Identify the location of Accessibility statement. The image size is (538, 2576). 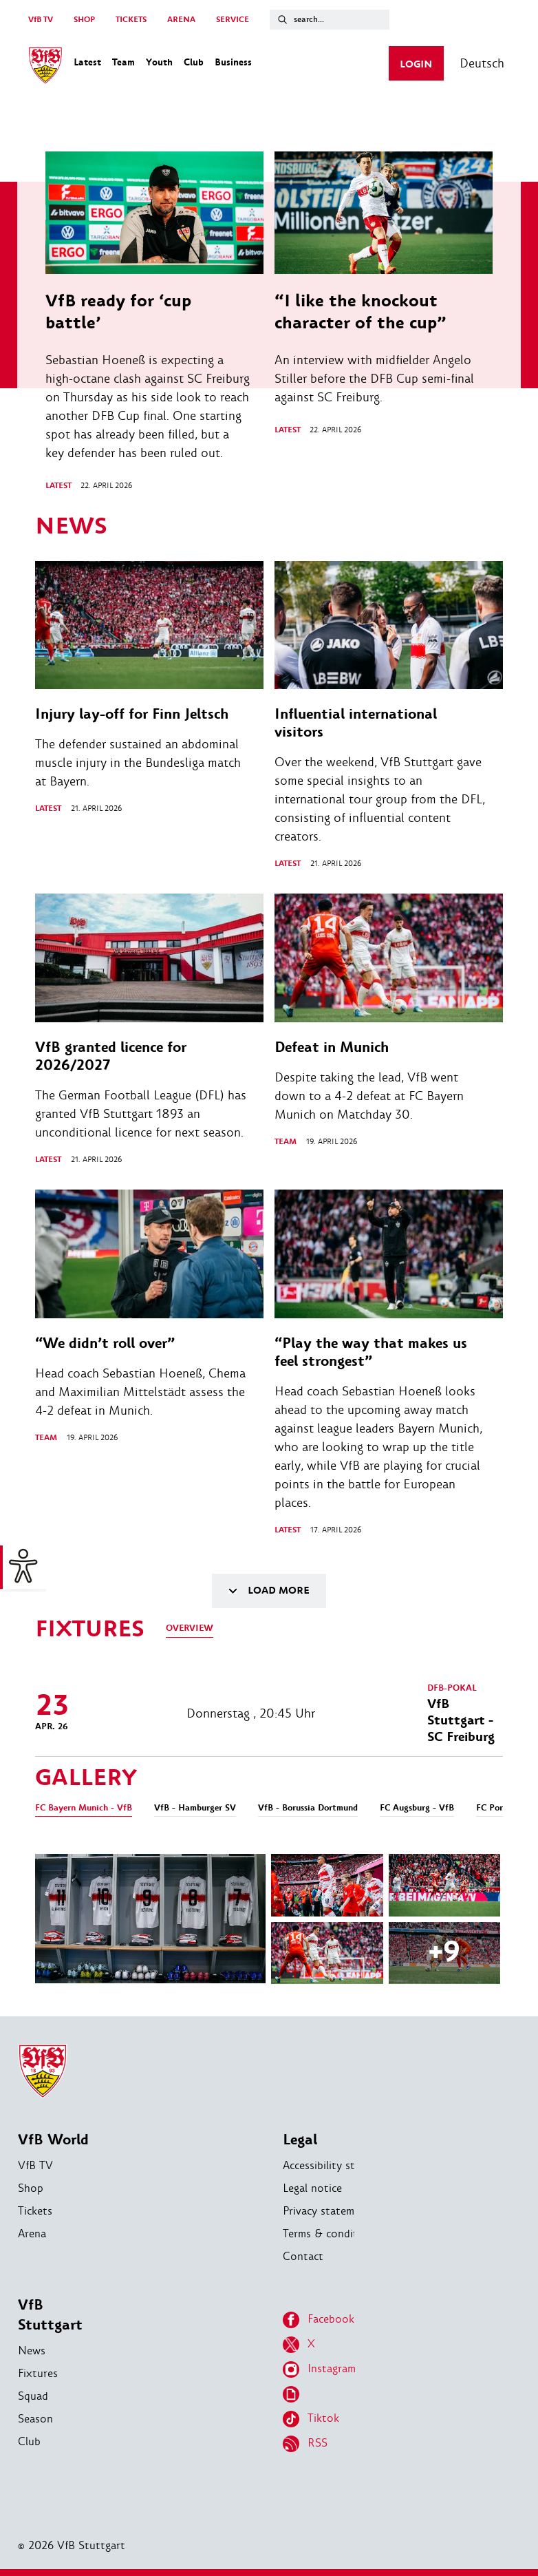
(339, 2165).